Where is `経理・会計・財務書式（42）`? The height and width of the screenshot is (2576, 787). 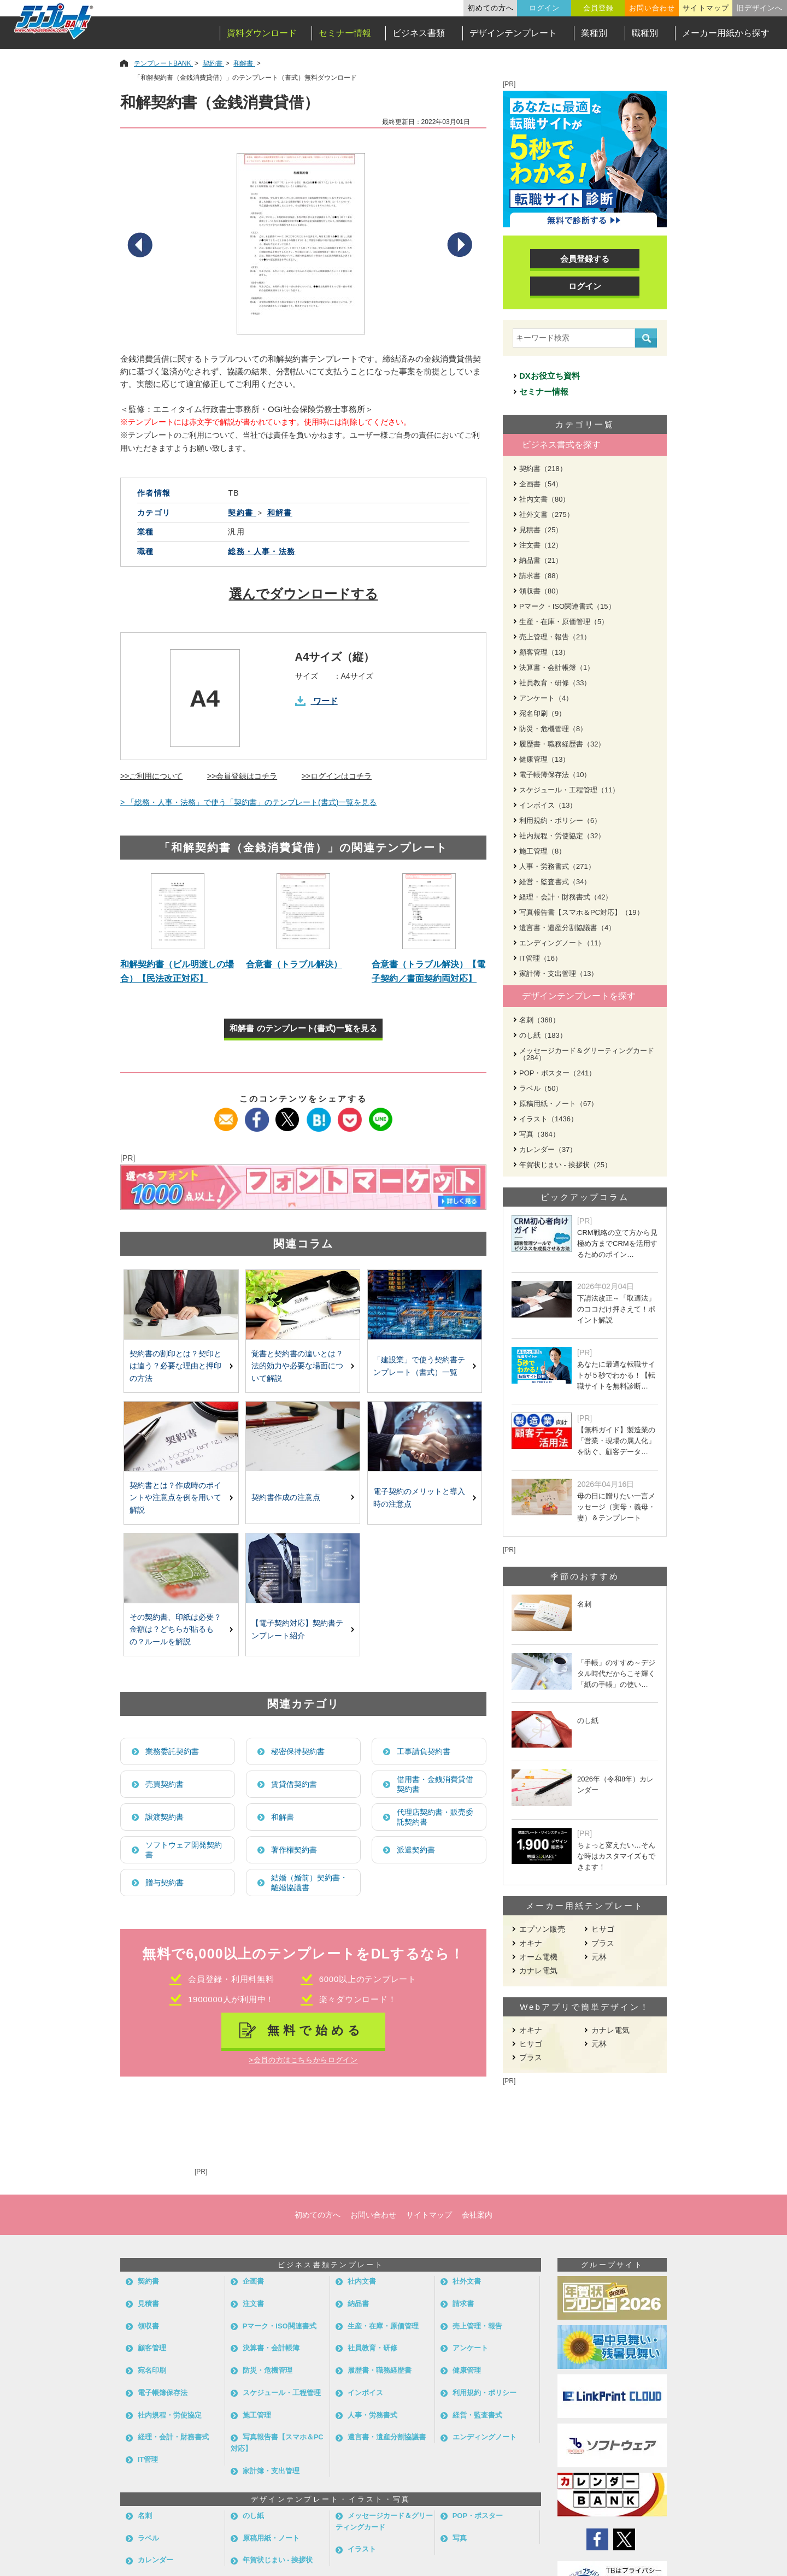
経理・会計・財務書式（42） is located at coordinates (565, 897).